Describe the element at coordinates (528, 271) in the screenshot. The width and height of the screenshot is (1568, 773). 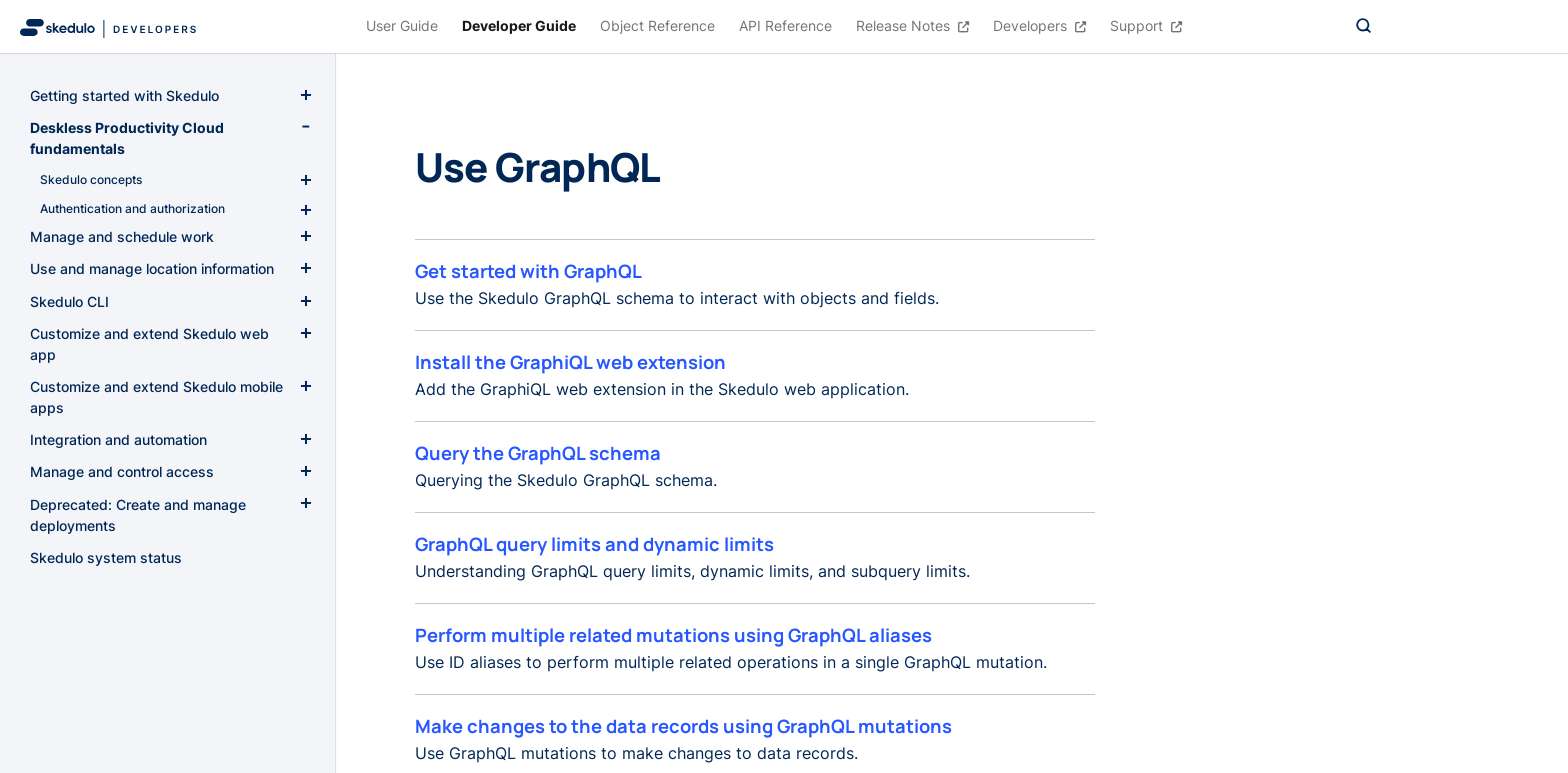
I see `Get started with GraphQL` at that location.